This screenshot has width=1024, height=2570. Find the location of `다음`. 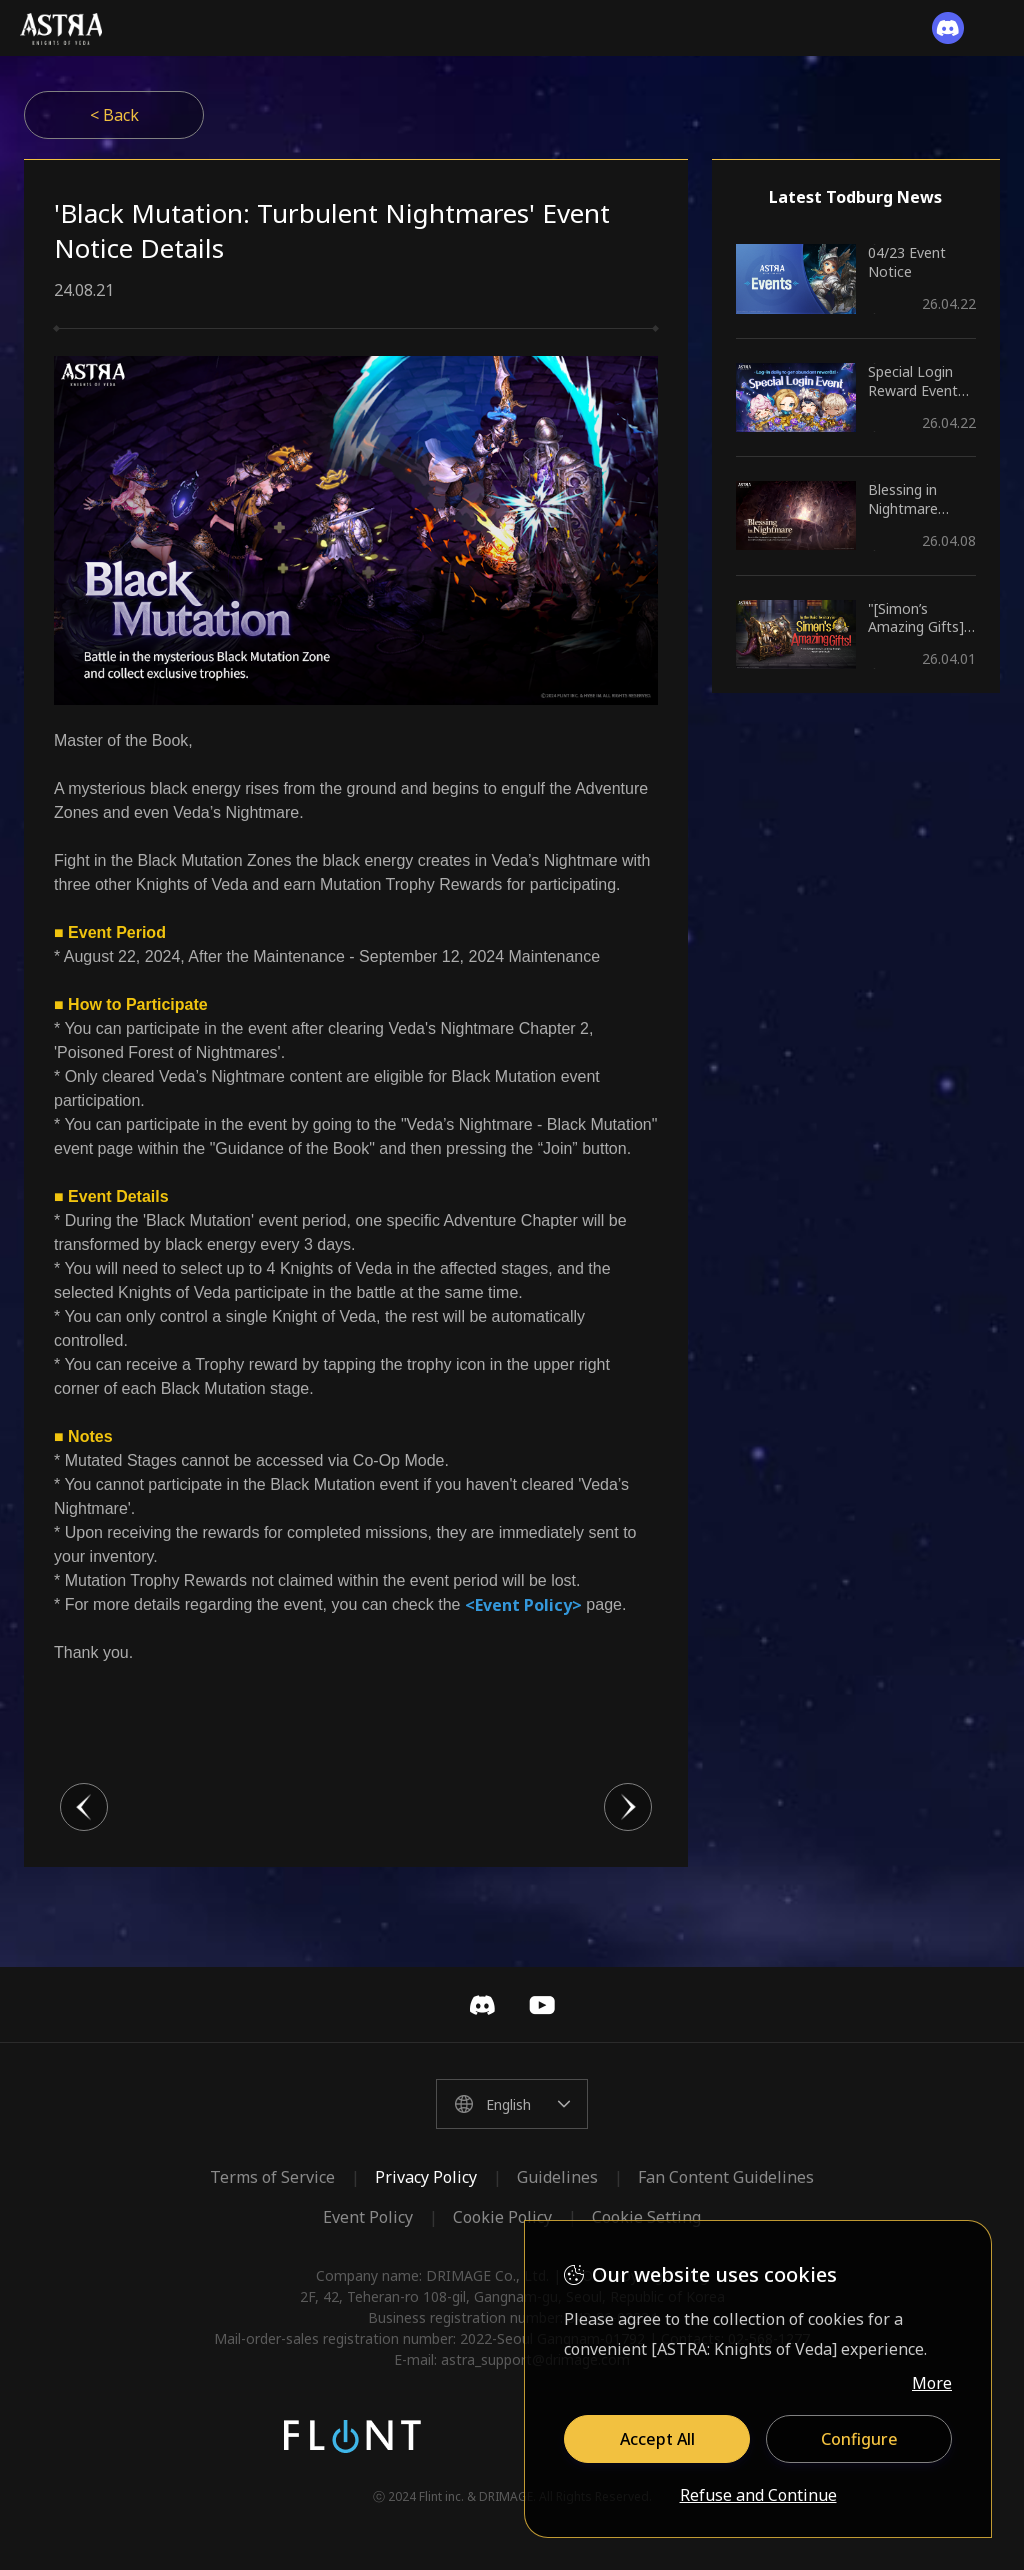

다음 is located at coordinates (628, 1807).